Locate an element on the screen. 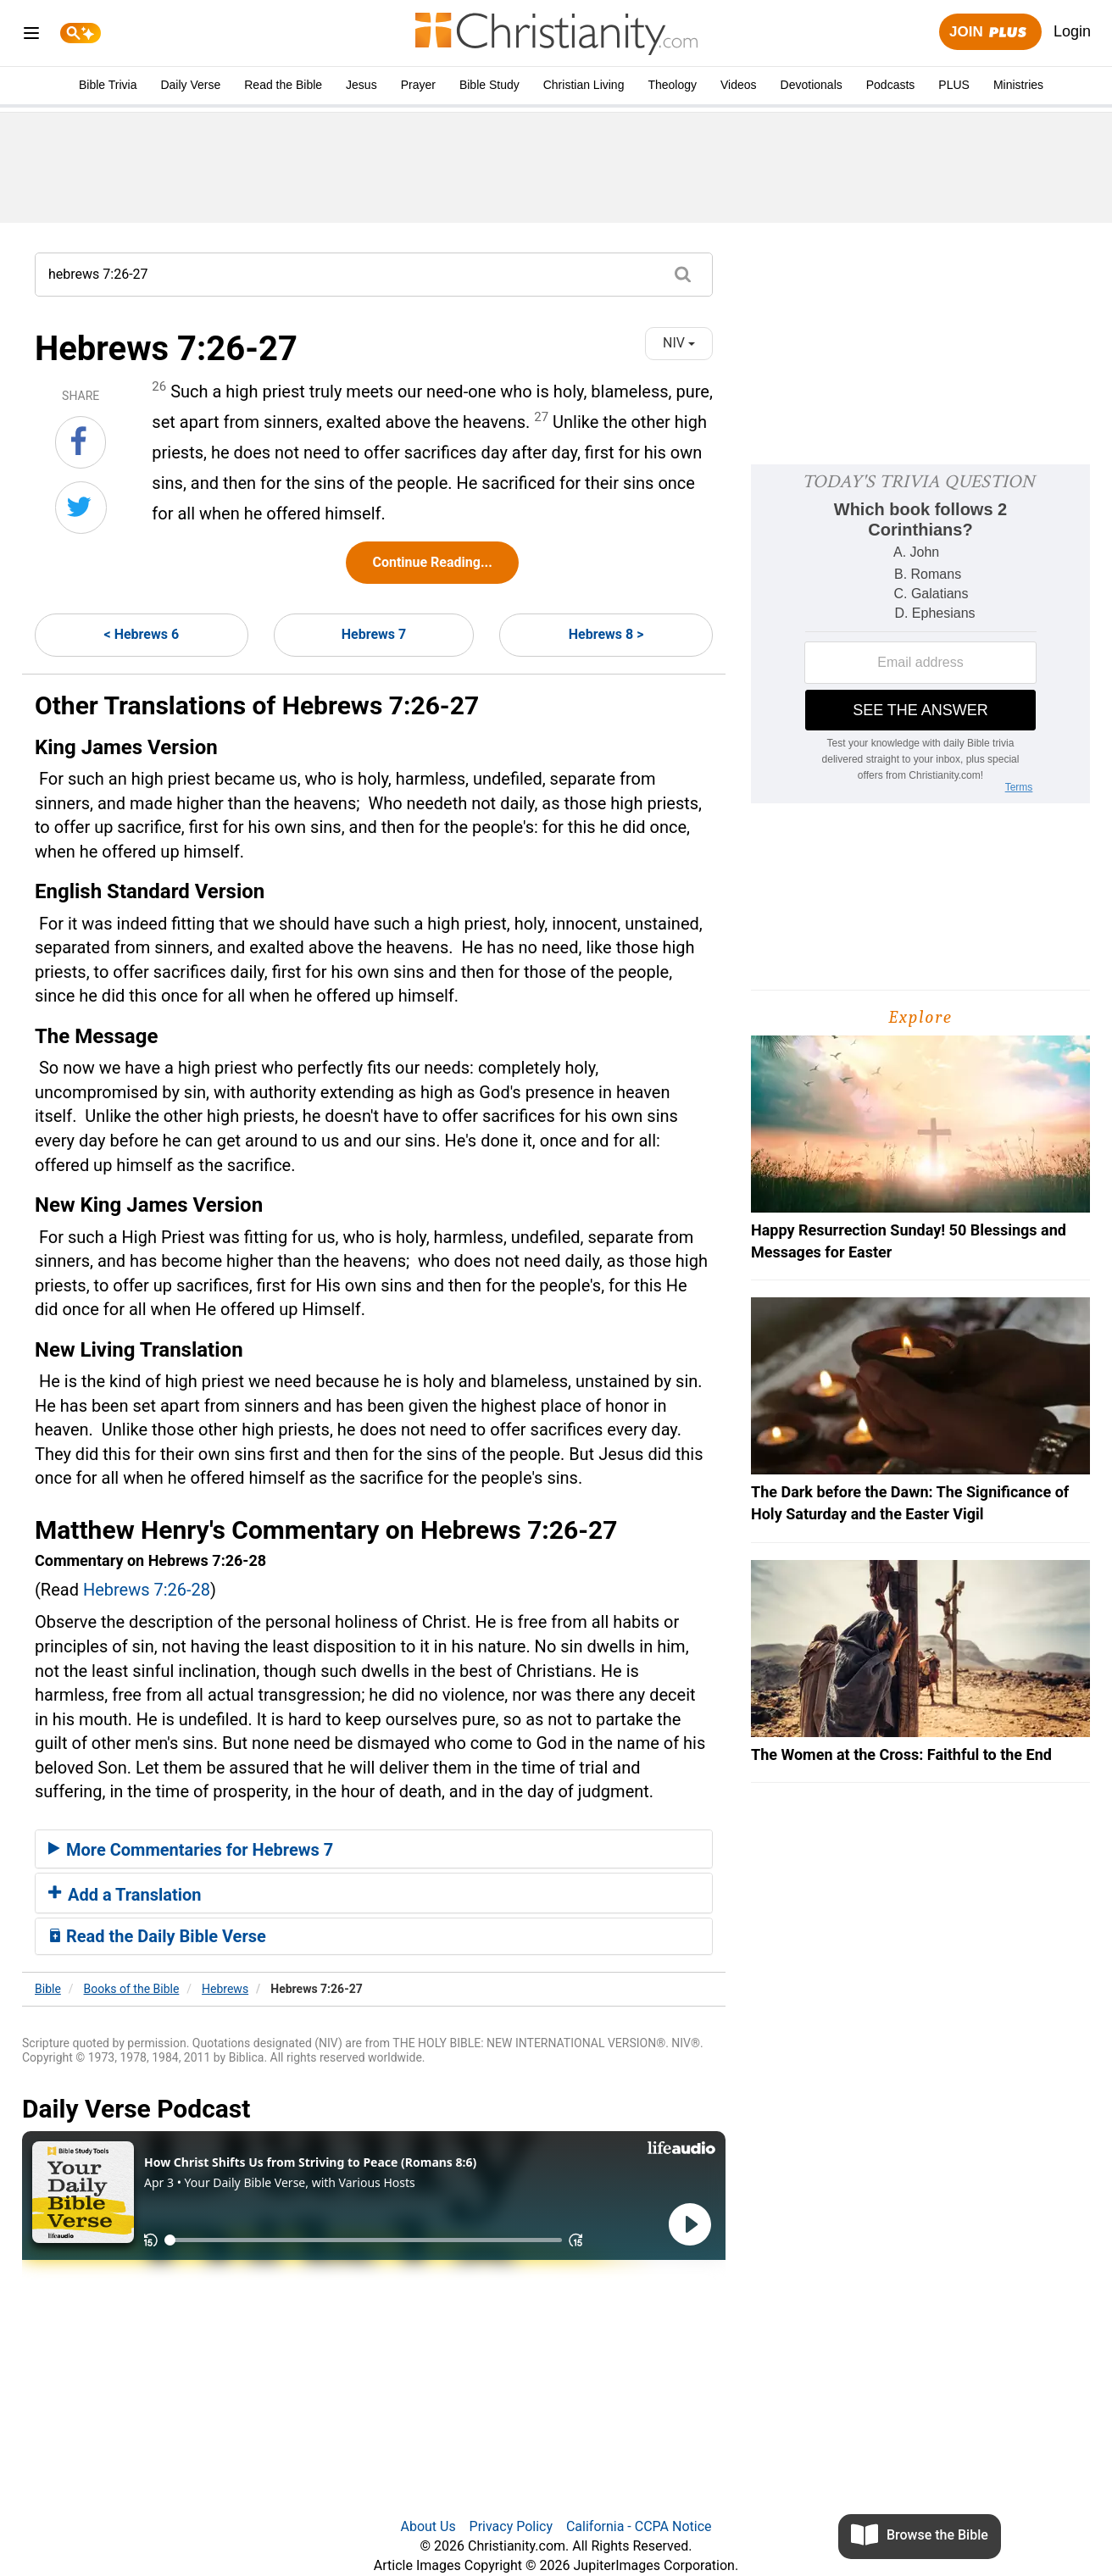 The width and height of the screenshot is (1112, 2576). Jesus is located at coordinates (361, 85).